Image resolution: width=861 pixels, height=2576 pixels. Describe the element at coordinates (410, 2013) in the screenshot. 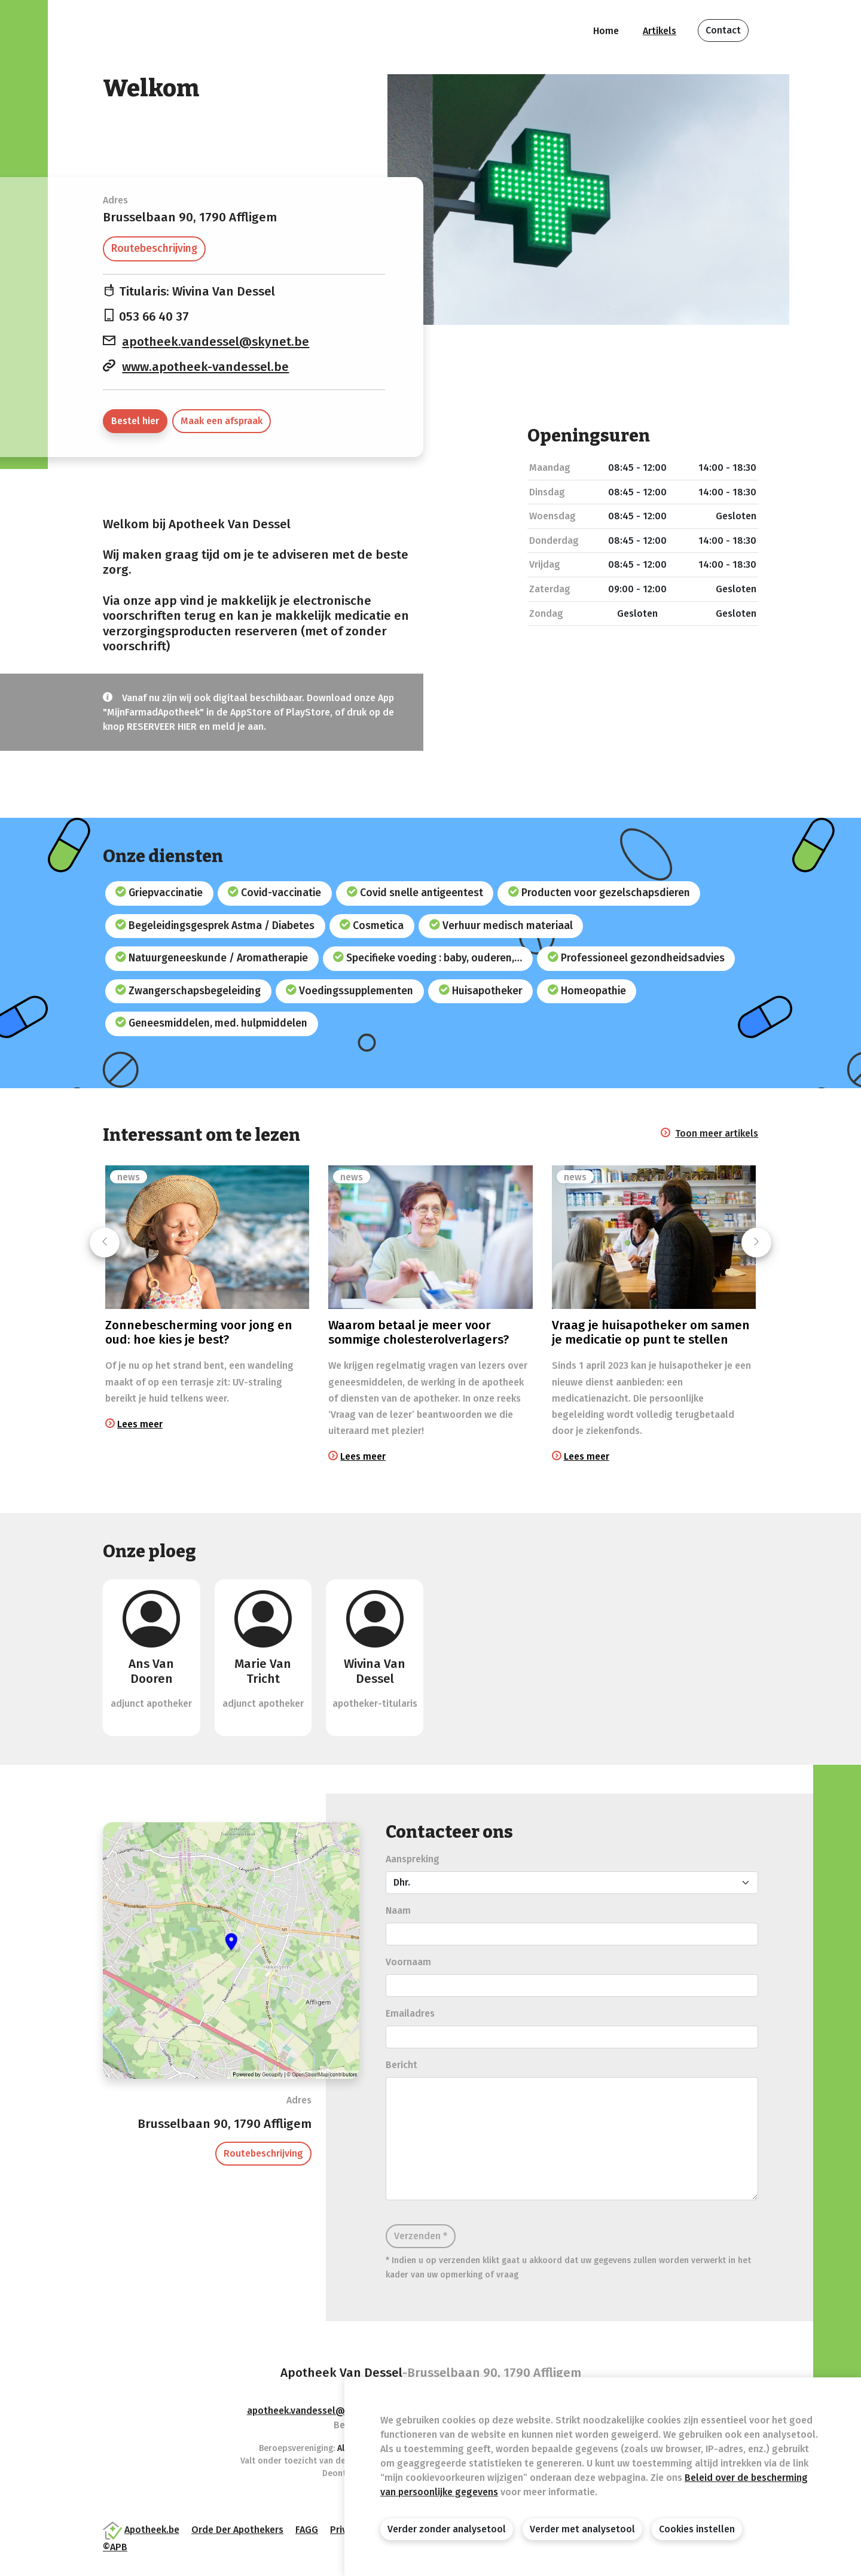

I see `Emailadres` at that location.